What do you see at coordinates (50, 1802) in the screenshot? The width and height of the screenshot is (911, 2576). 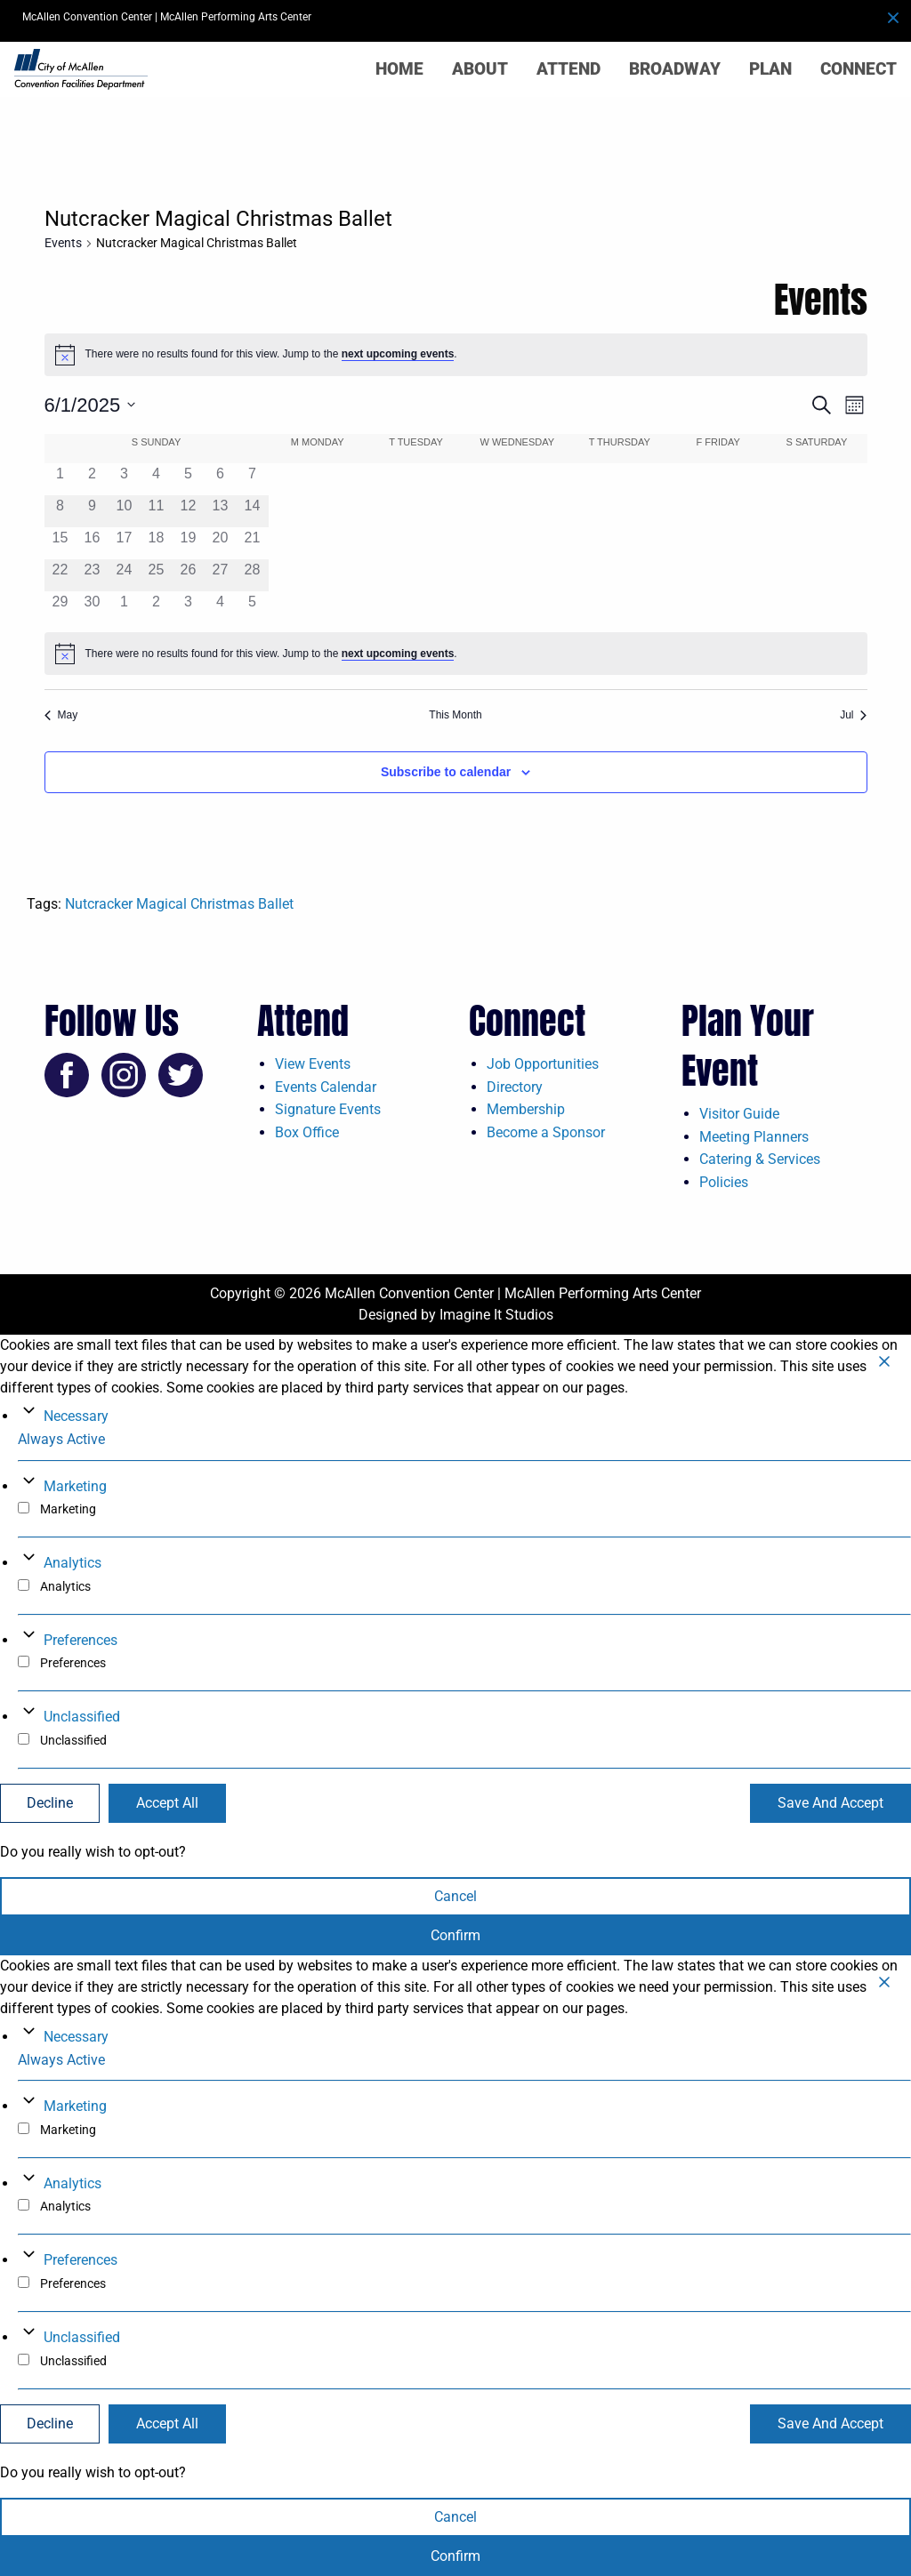 I see `Decline` at bounding box center [50, 1802].